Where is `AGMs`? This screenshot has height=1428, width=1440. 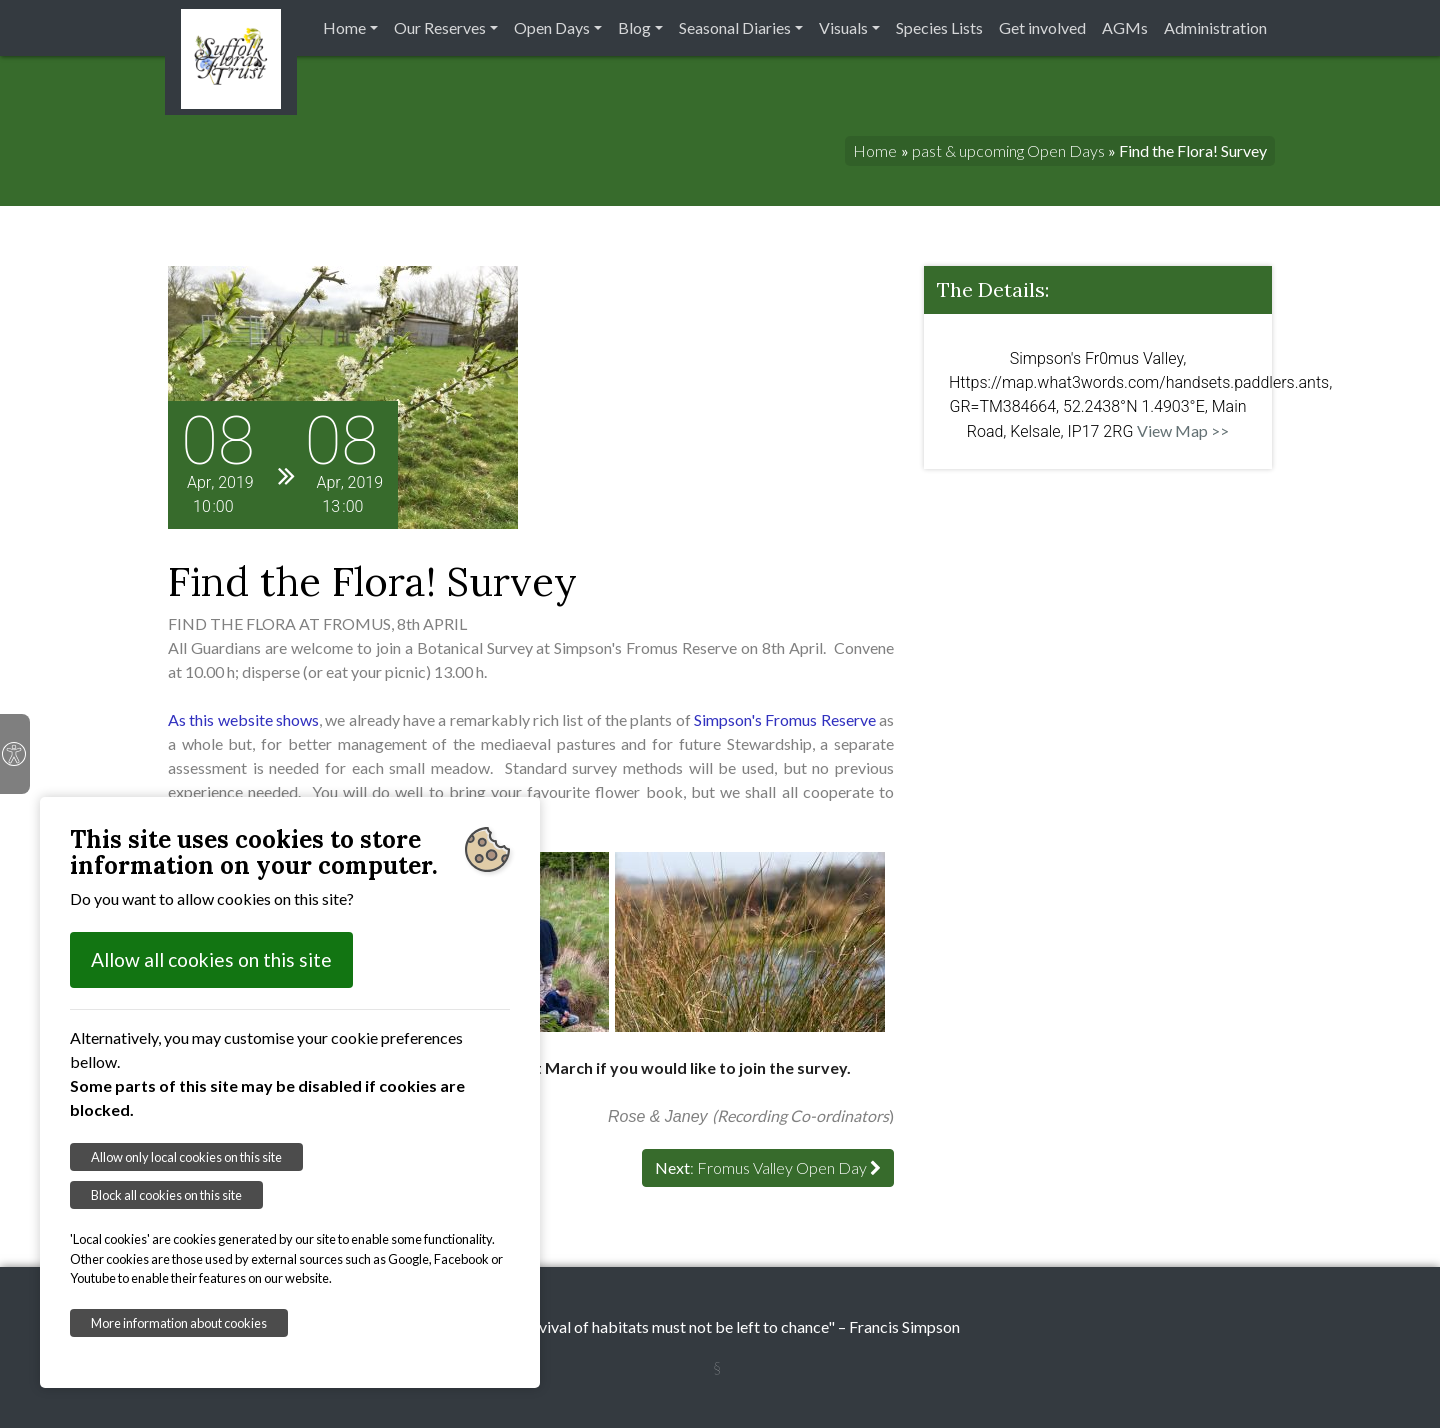 AGMs is located at coordinates (1125, 27).